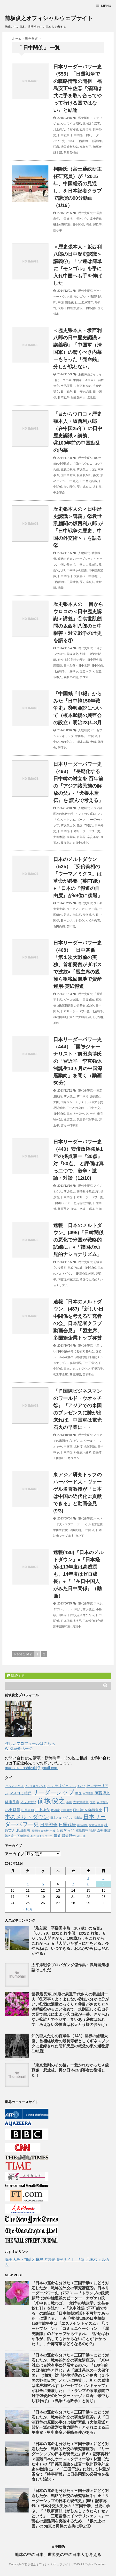  What do you see at coordinates (16, 1676) in the screenshot?
I see `購読する` at bounding box center [16, 1676].